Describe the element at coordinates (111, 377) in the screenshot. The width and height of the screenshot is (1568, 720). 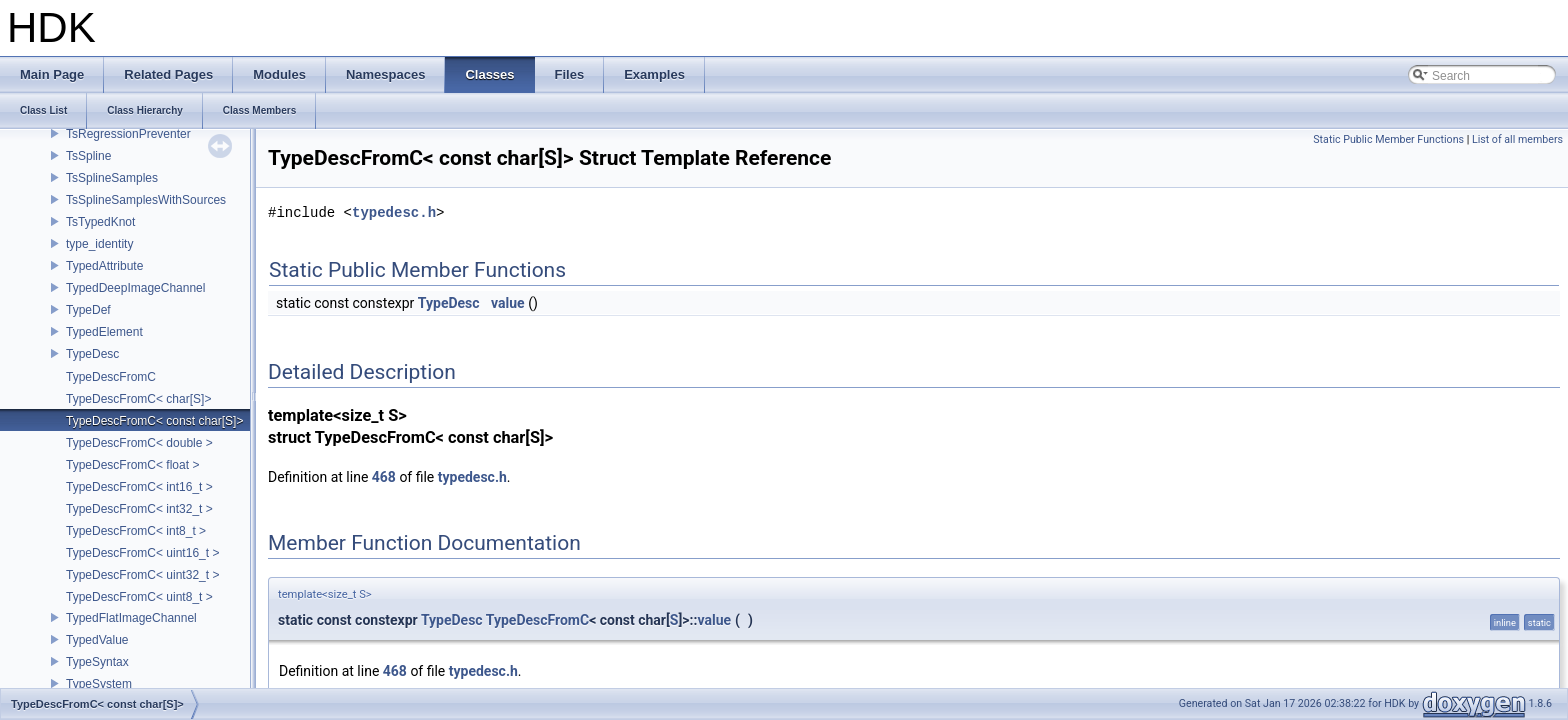
I see `TypeDescFromC` at that location.